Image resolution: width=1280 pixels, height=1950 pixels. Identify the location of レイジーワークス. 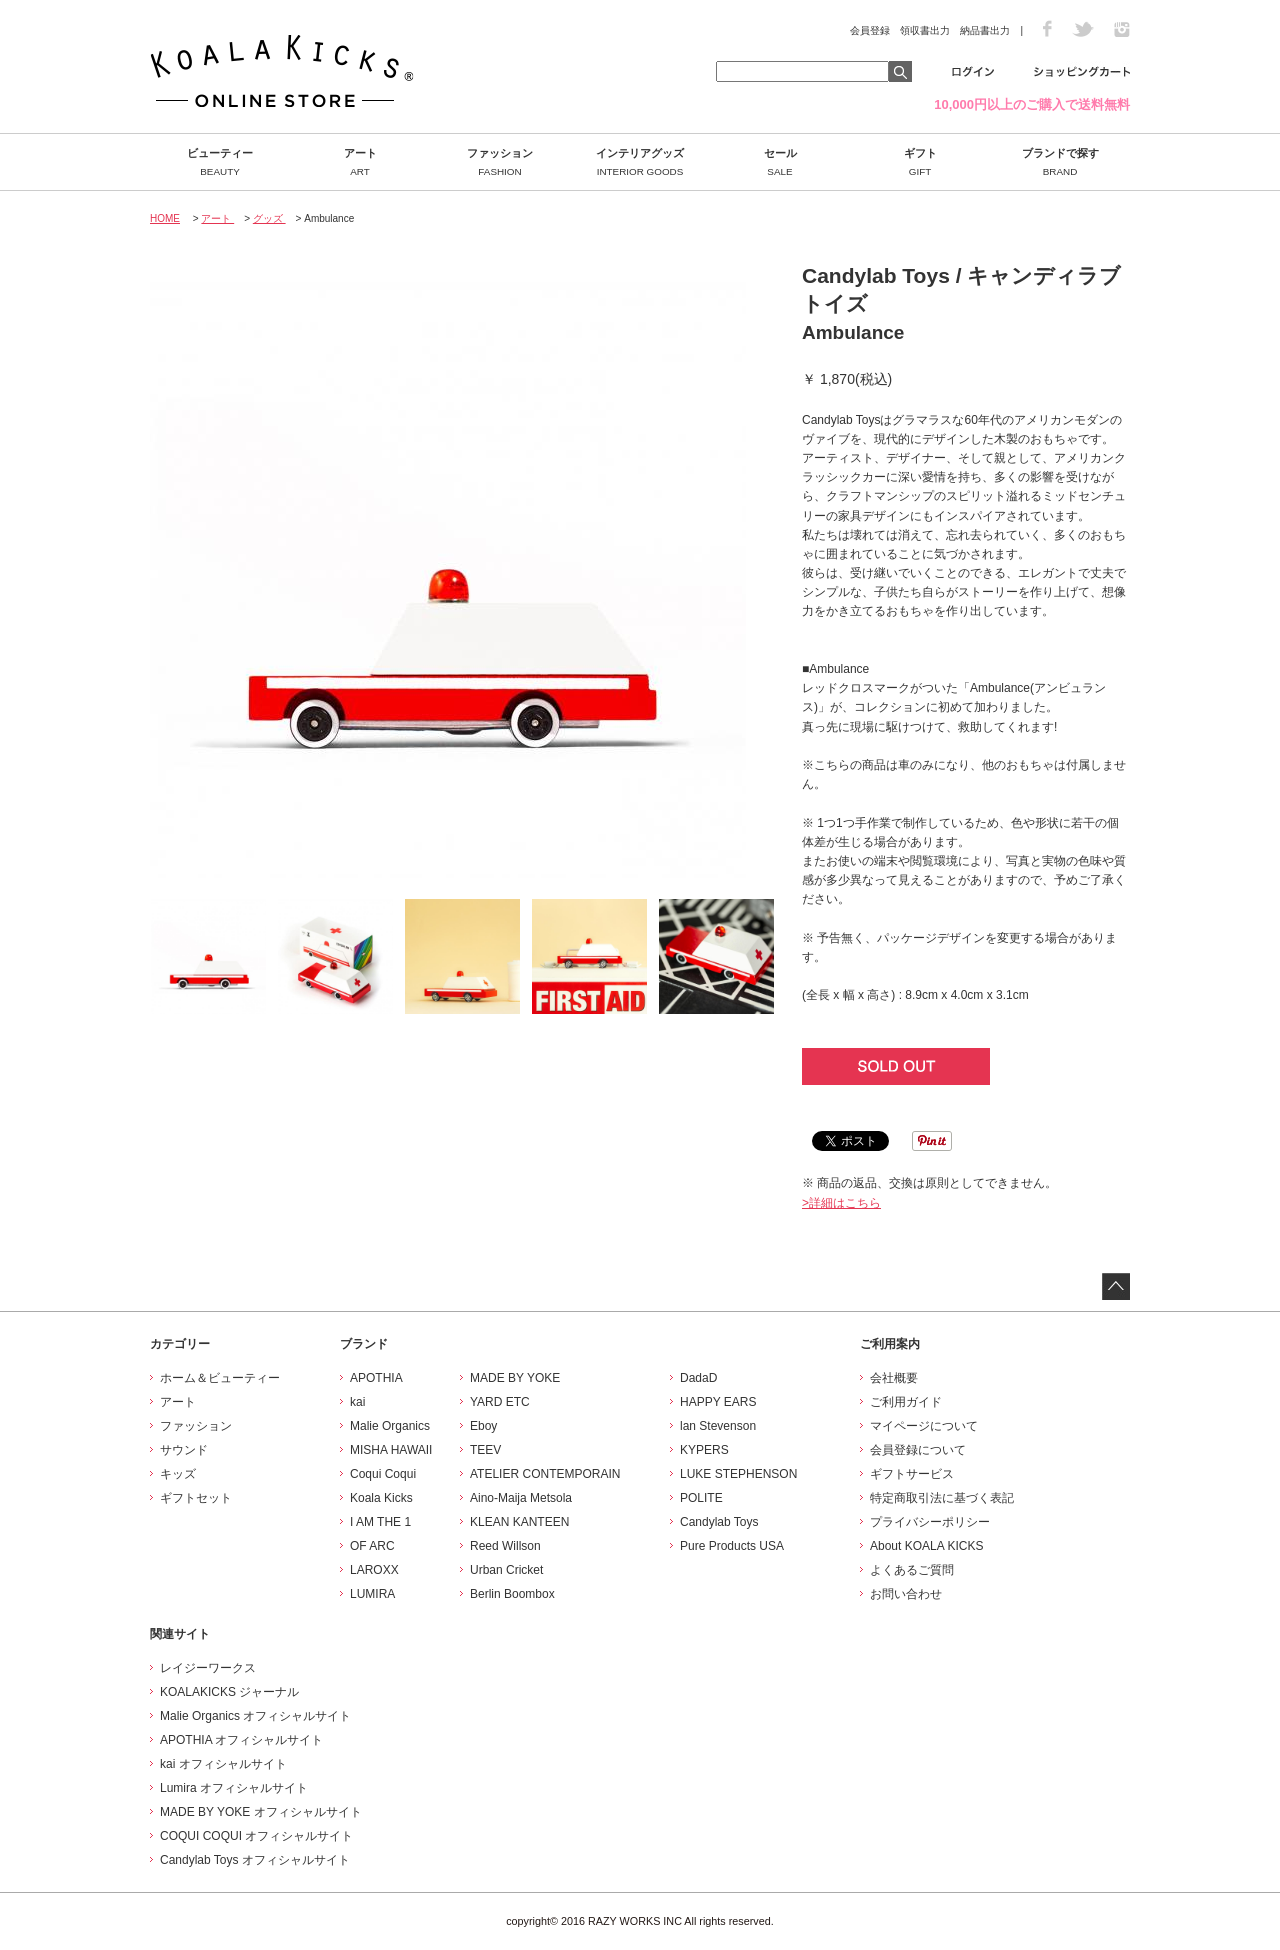
(208, 1668).